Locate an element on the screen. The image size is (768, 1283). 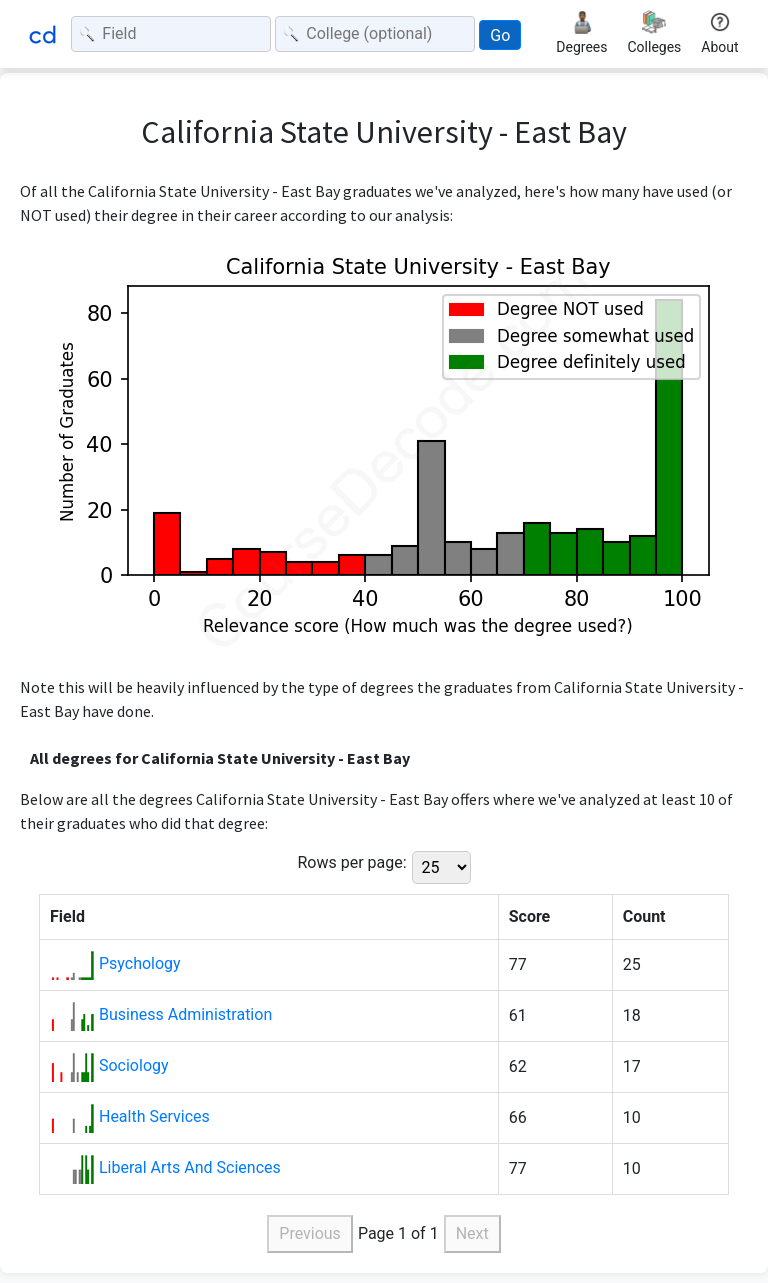
Psychology is located at coordinates (140, 963).